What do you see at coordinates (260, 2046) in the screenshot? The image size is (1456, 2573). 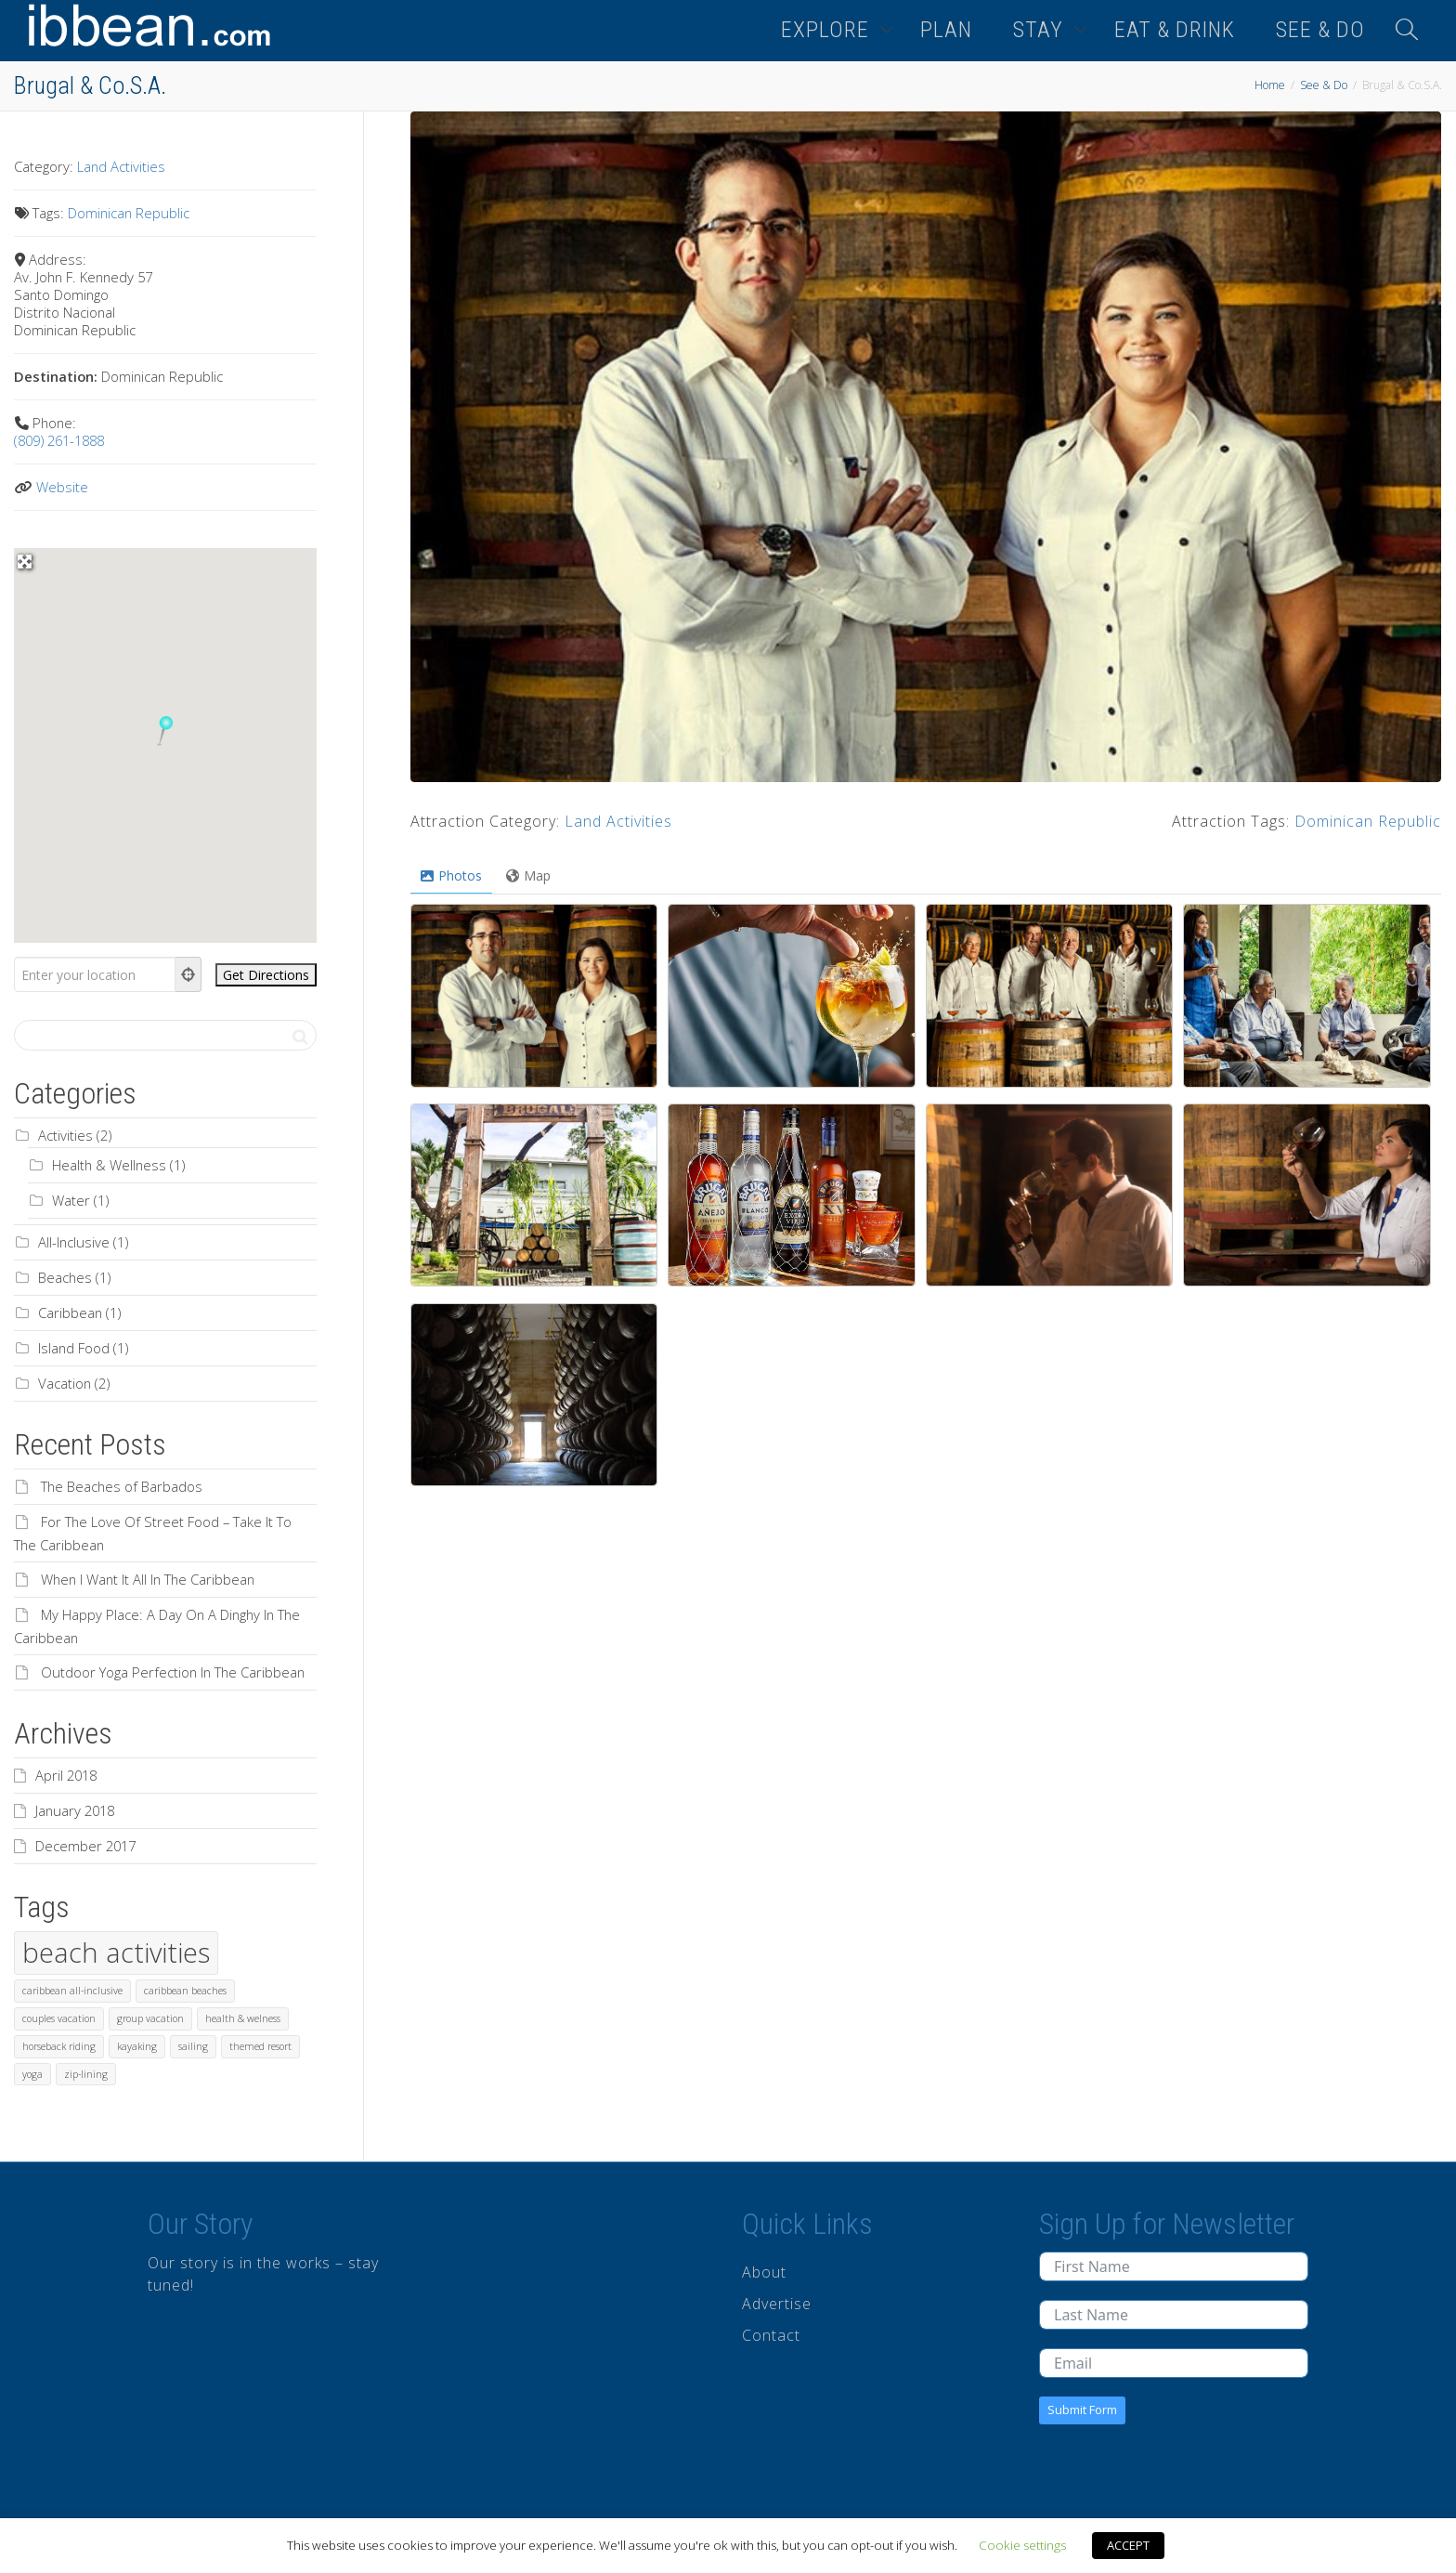 I see `themed resort [themed resort (1 item)]` at bounding box center [260, 2046].